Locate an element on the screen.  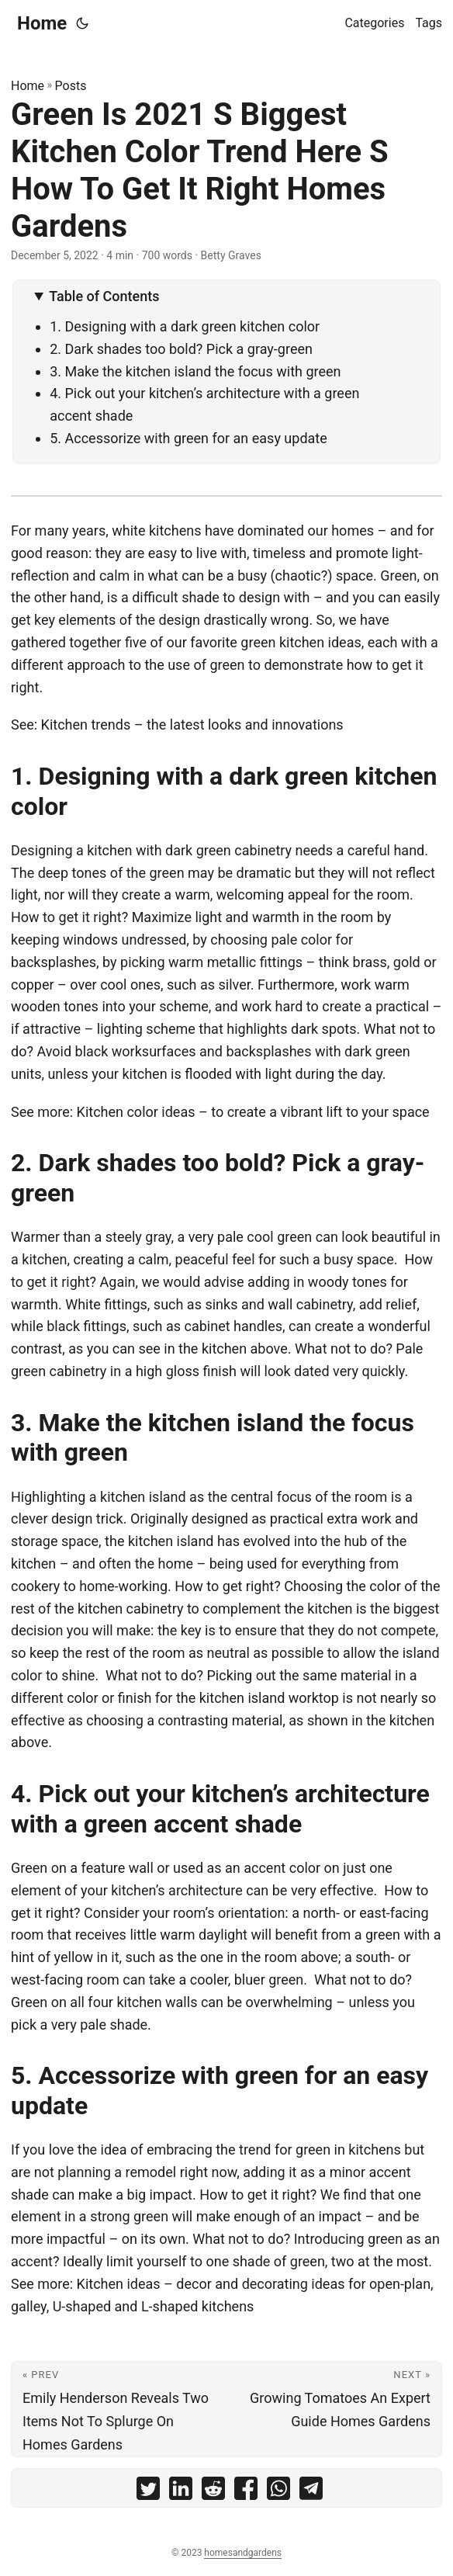
5. Accessorize with green for an easy update is located at coordinates (188, 438).